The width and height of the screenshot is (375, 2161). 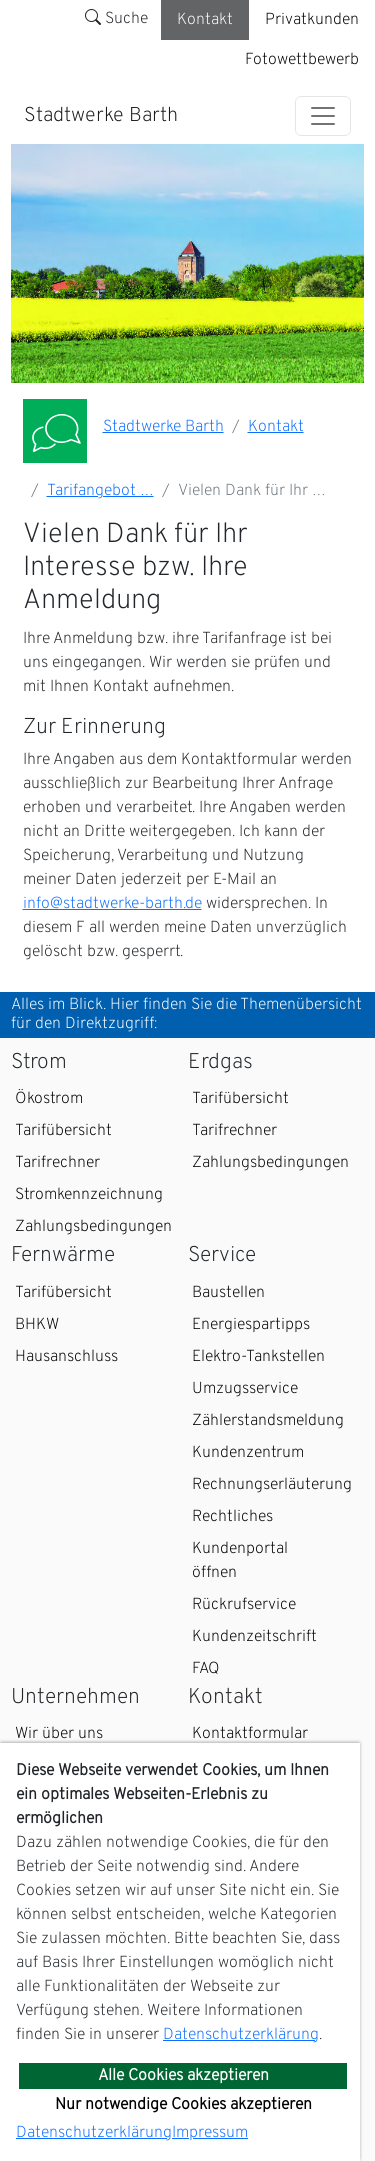 I want to click on Stromkennzeichnung, so click(x=89, y=1195).